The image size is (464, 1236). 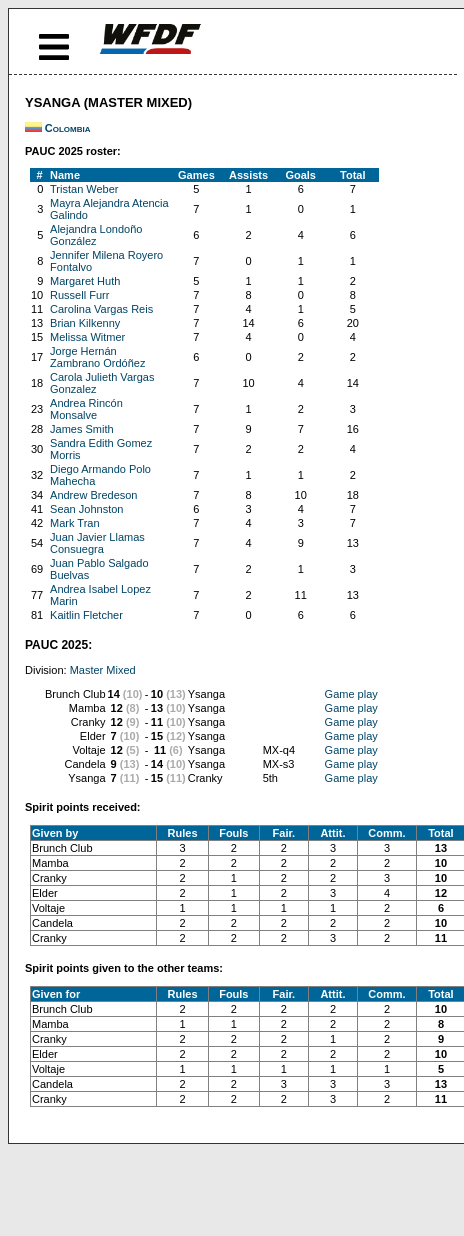 What do you see at coordinates (101, 309) in the screenshot?
I see `Carolina Vargas Reis` at bounding box center [101, 309].